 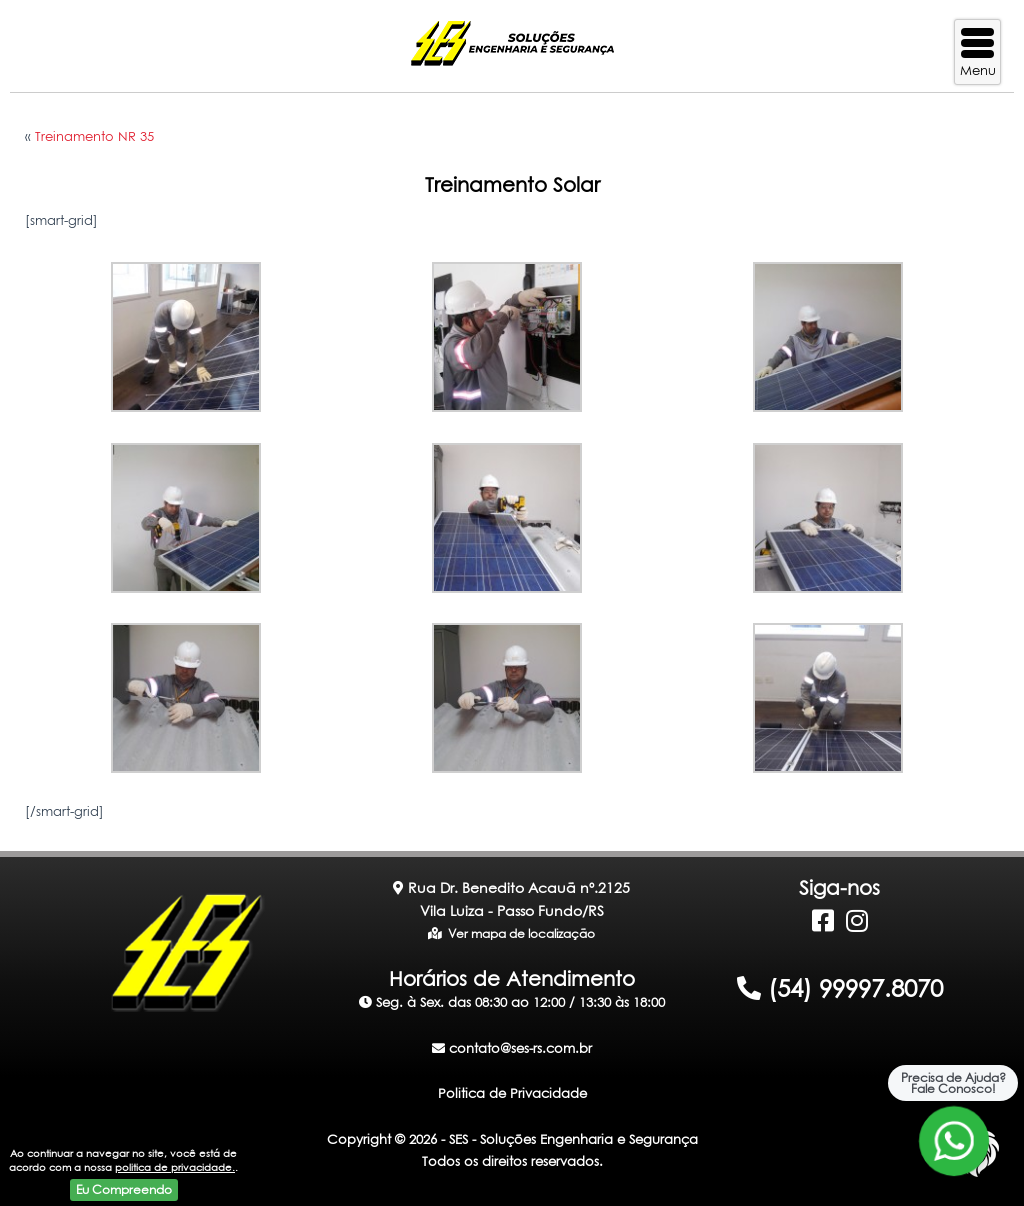 I want to click on Politica de Privacidade, so click(x=512, y=1093).